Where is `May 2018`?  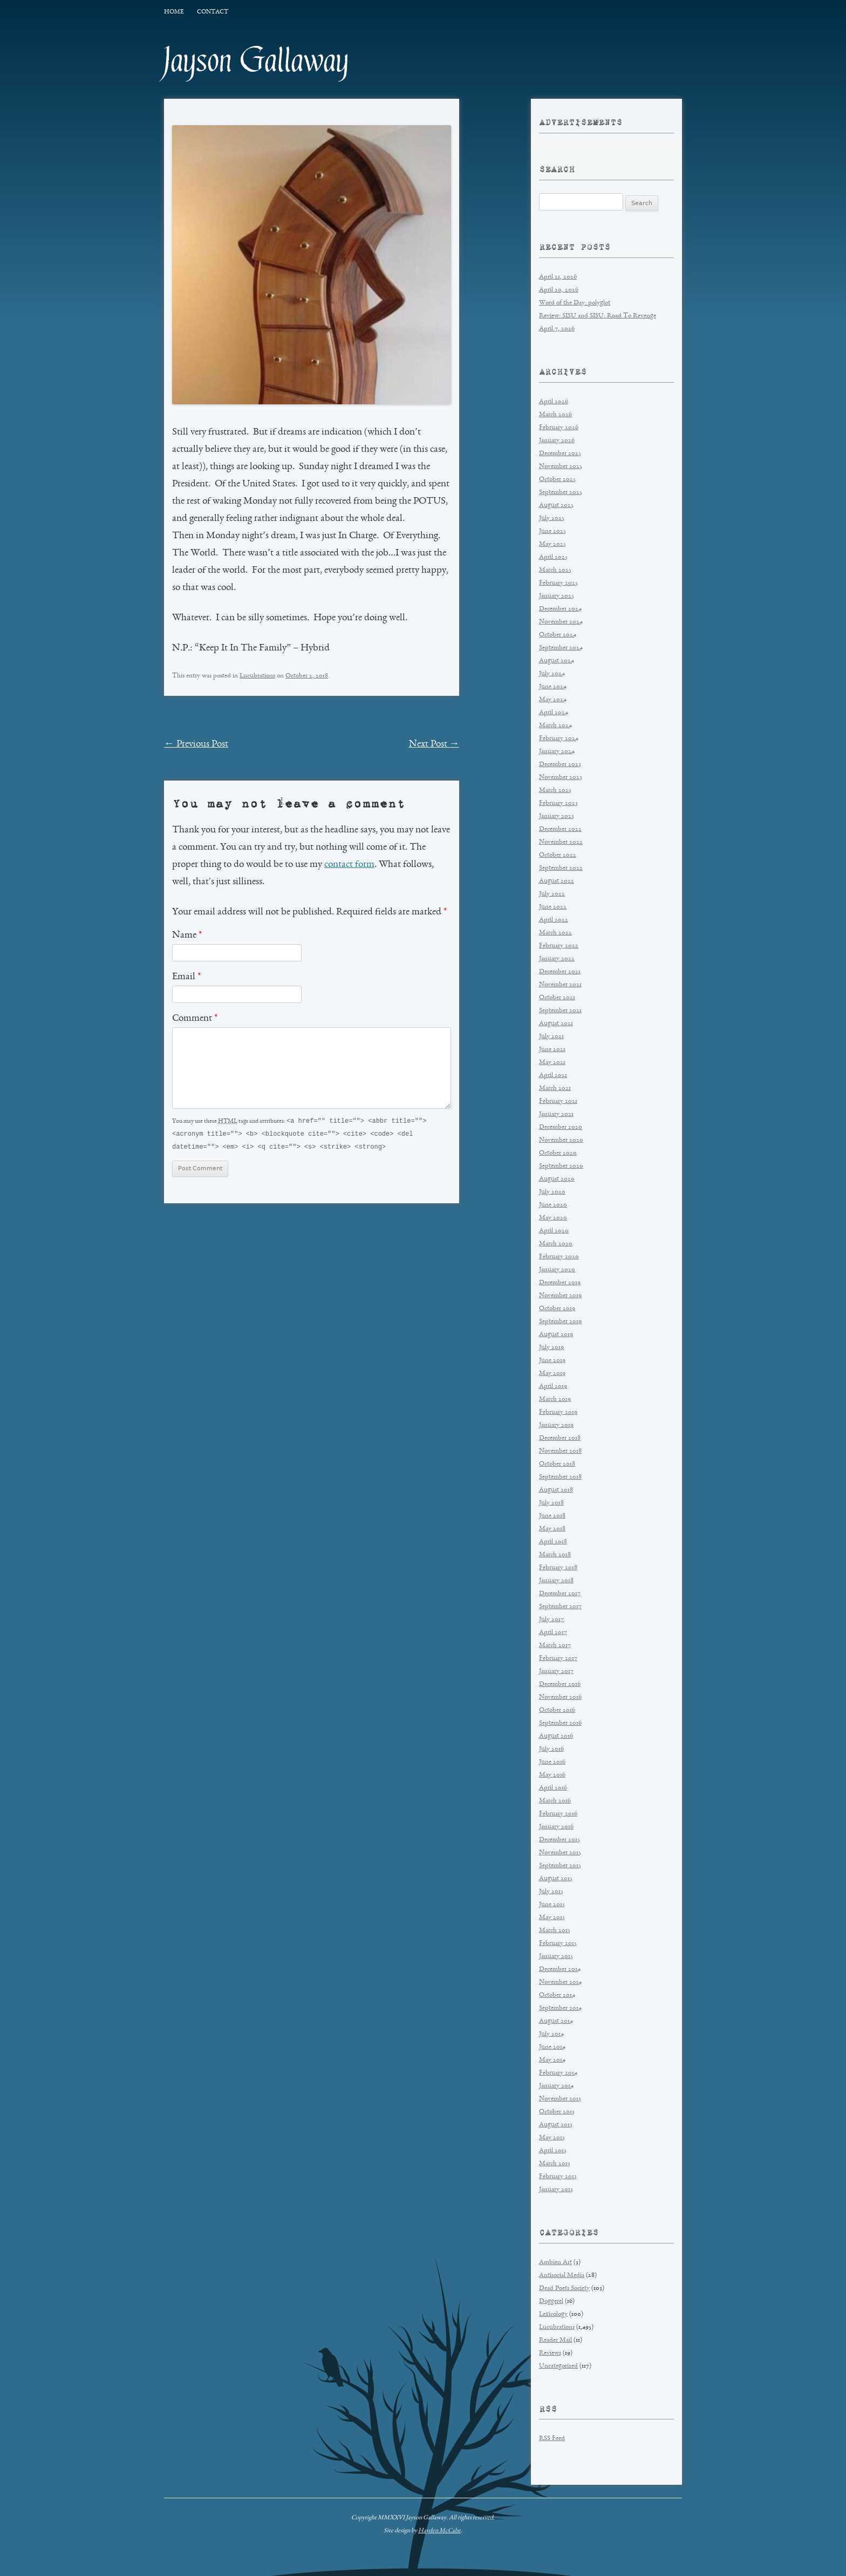
May 2018 is located at coordinates (552, 1529).